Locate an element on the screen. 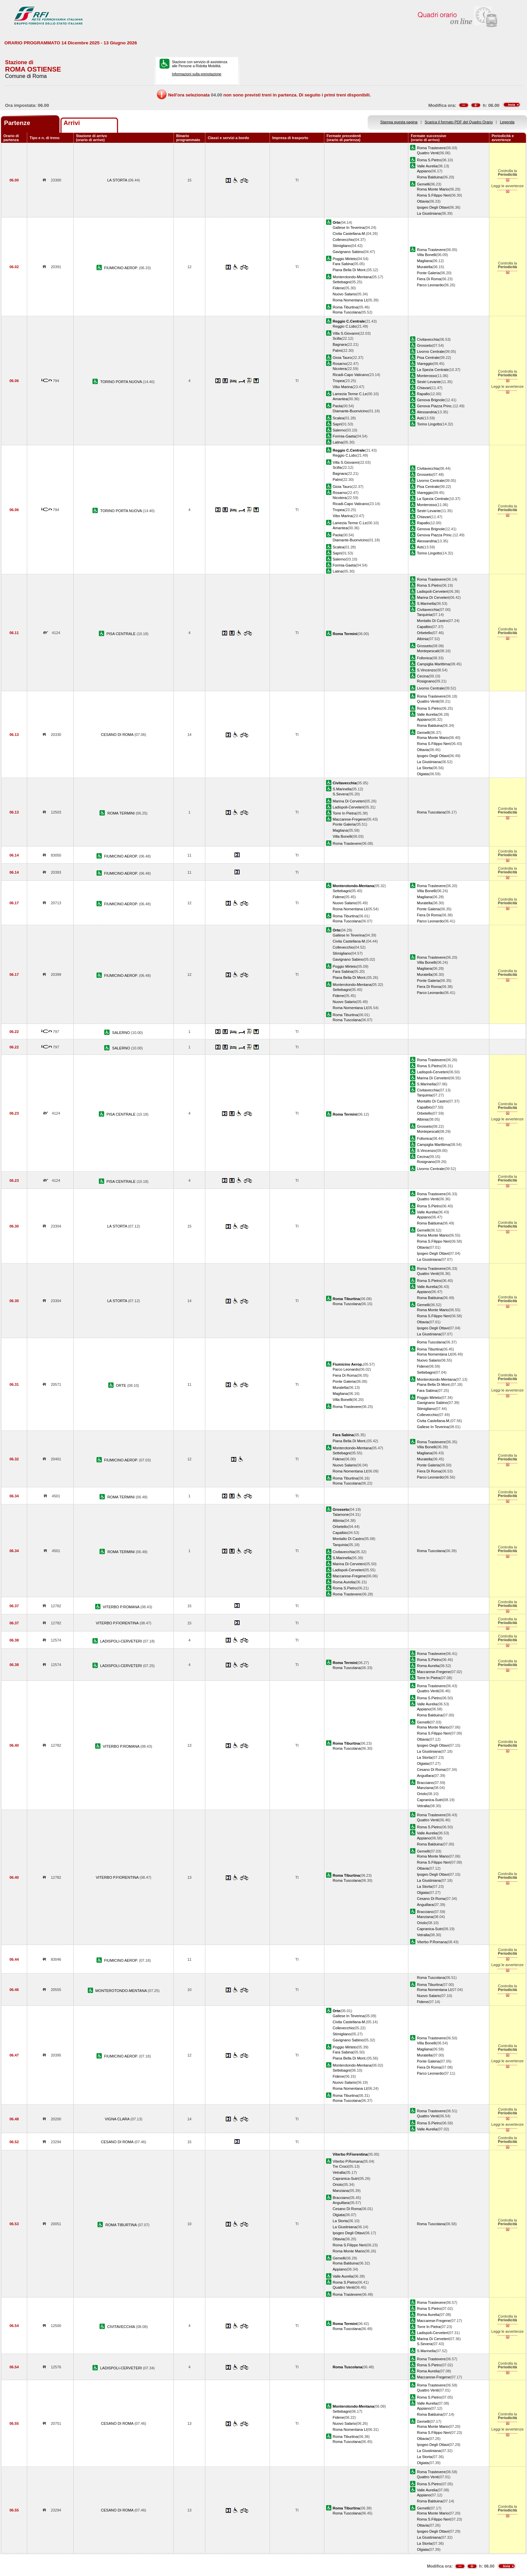  Amantea is located at coordinates (340, 399).